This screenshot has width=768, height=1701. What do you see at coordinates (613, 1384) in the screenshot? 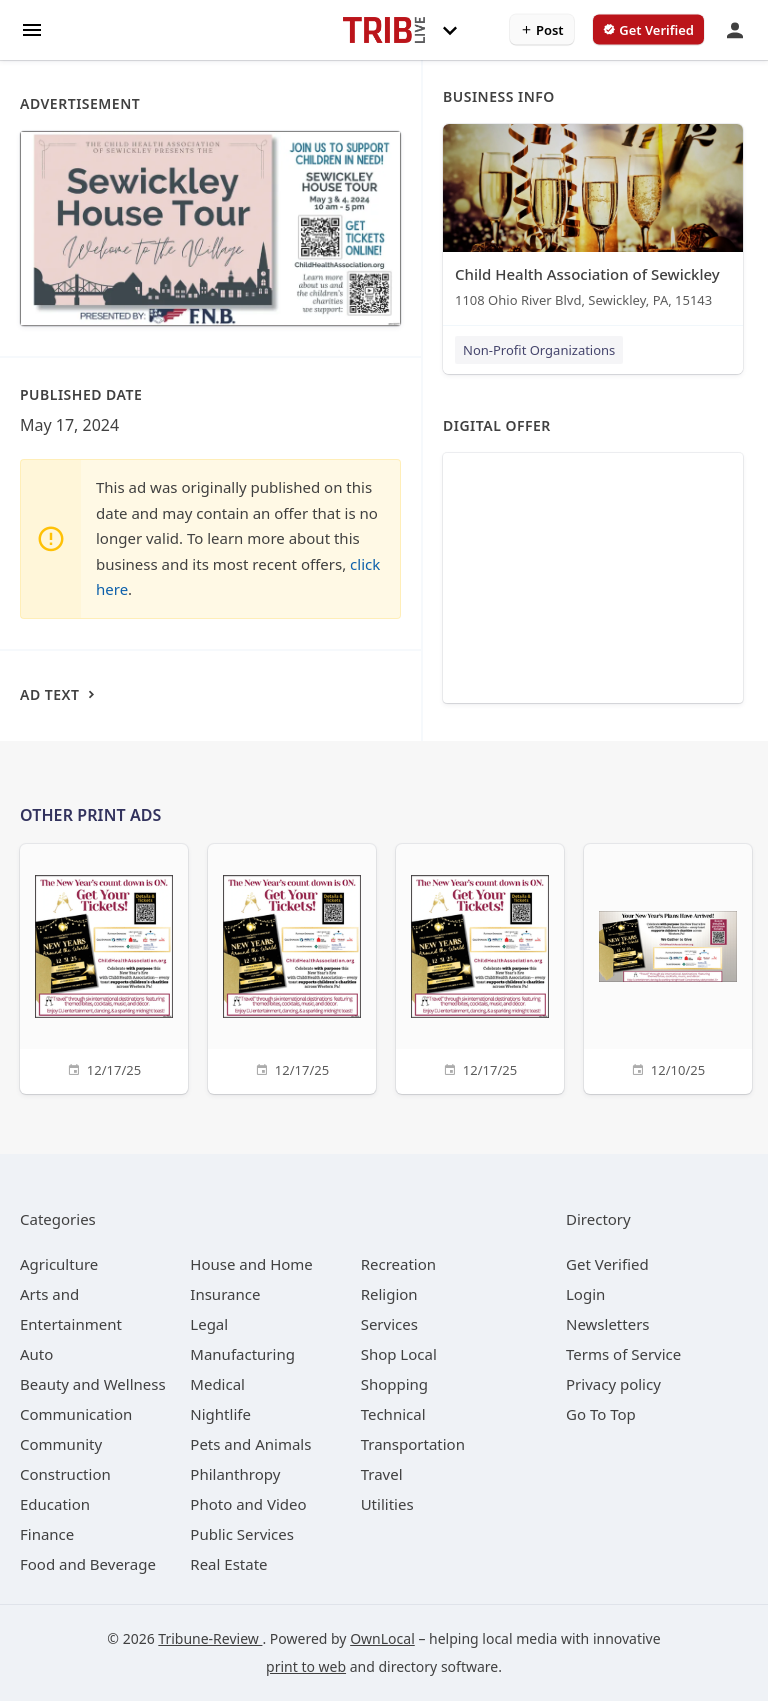
I see `Privacy policy` at bounding box center [613, 1384].